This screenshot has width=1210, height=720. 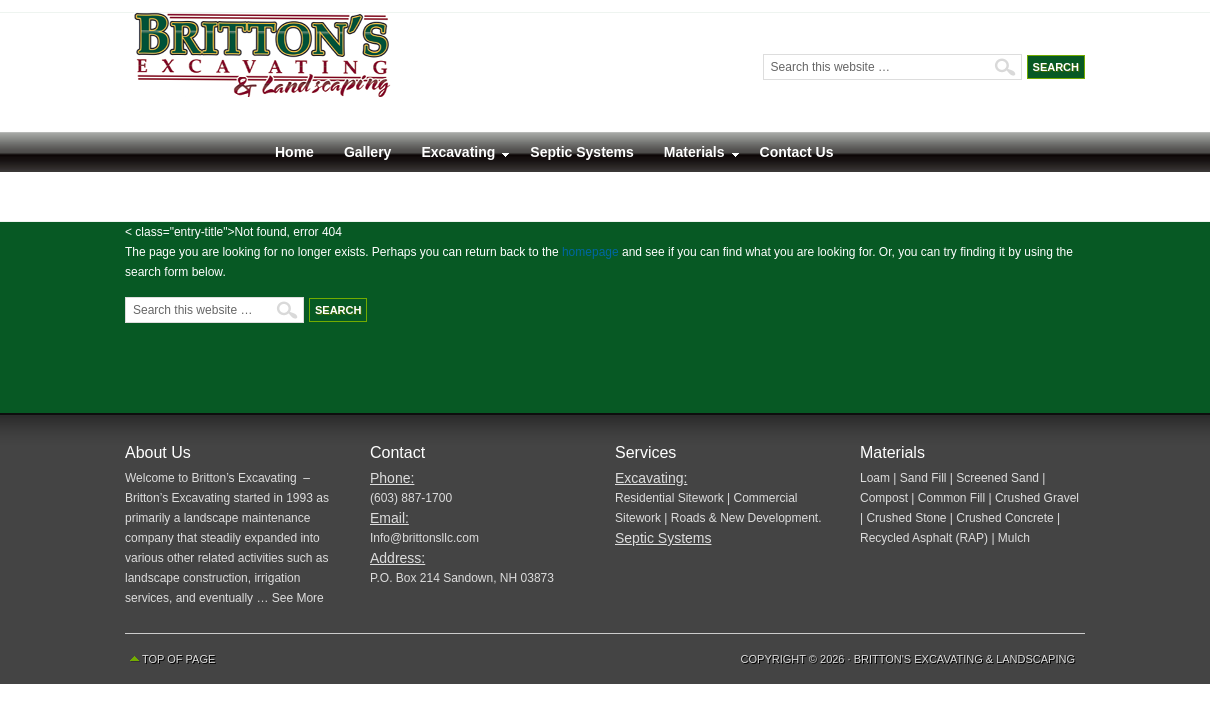 What do you see at coordinates (397, 558) in the screenshot?
I see `Address:` at bounding box center [397, 558].